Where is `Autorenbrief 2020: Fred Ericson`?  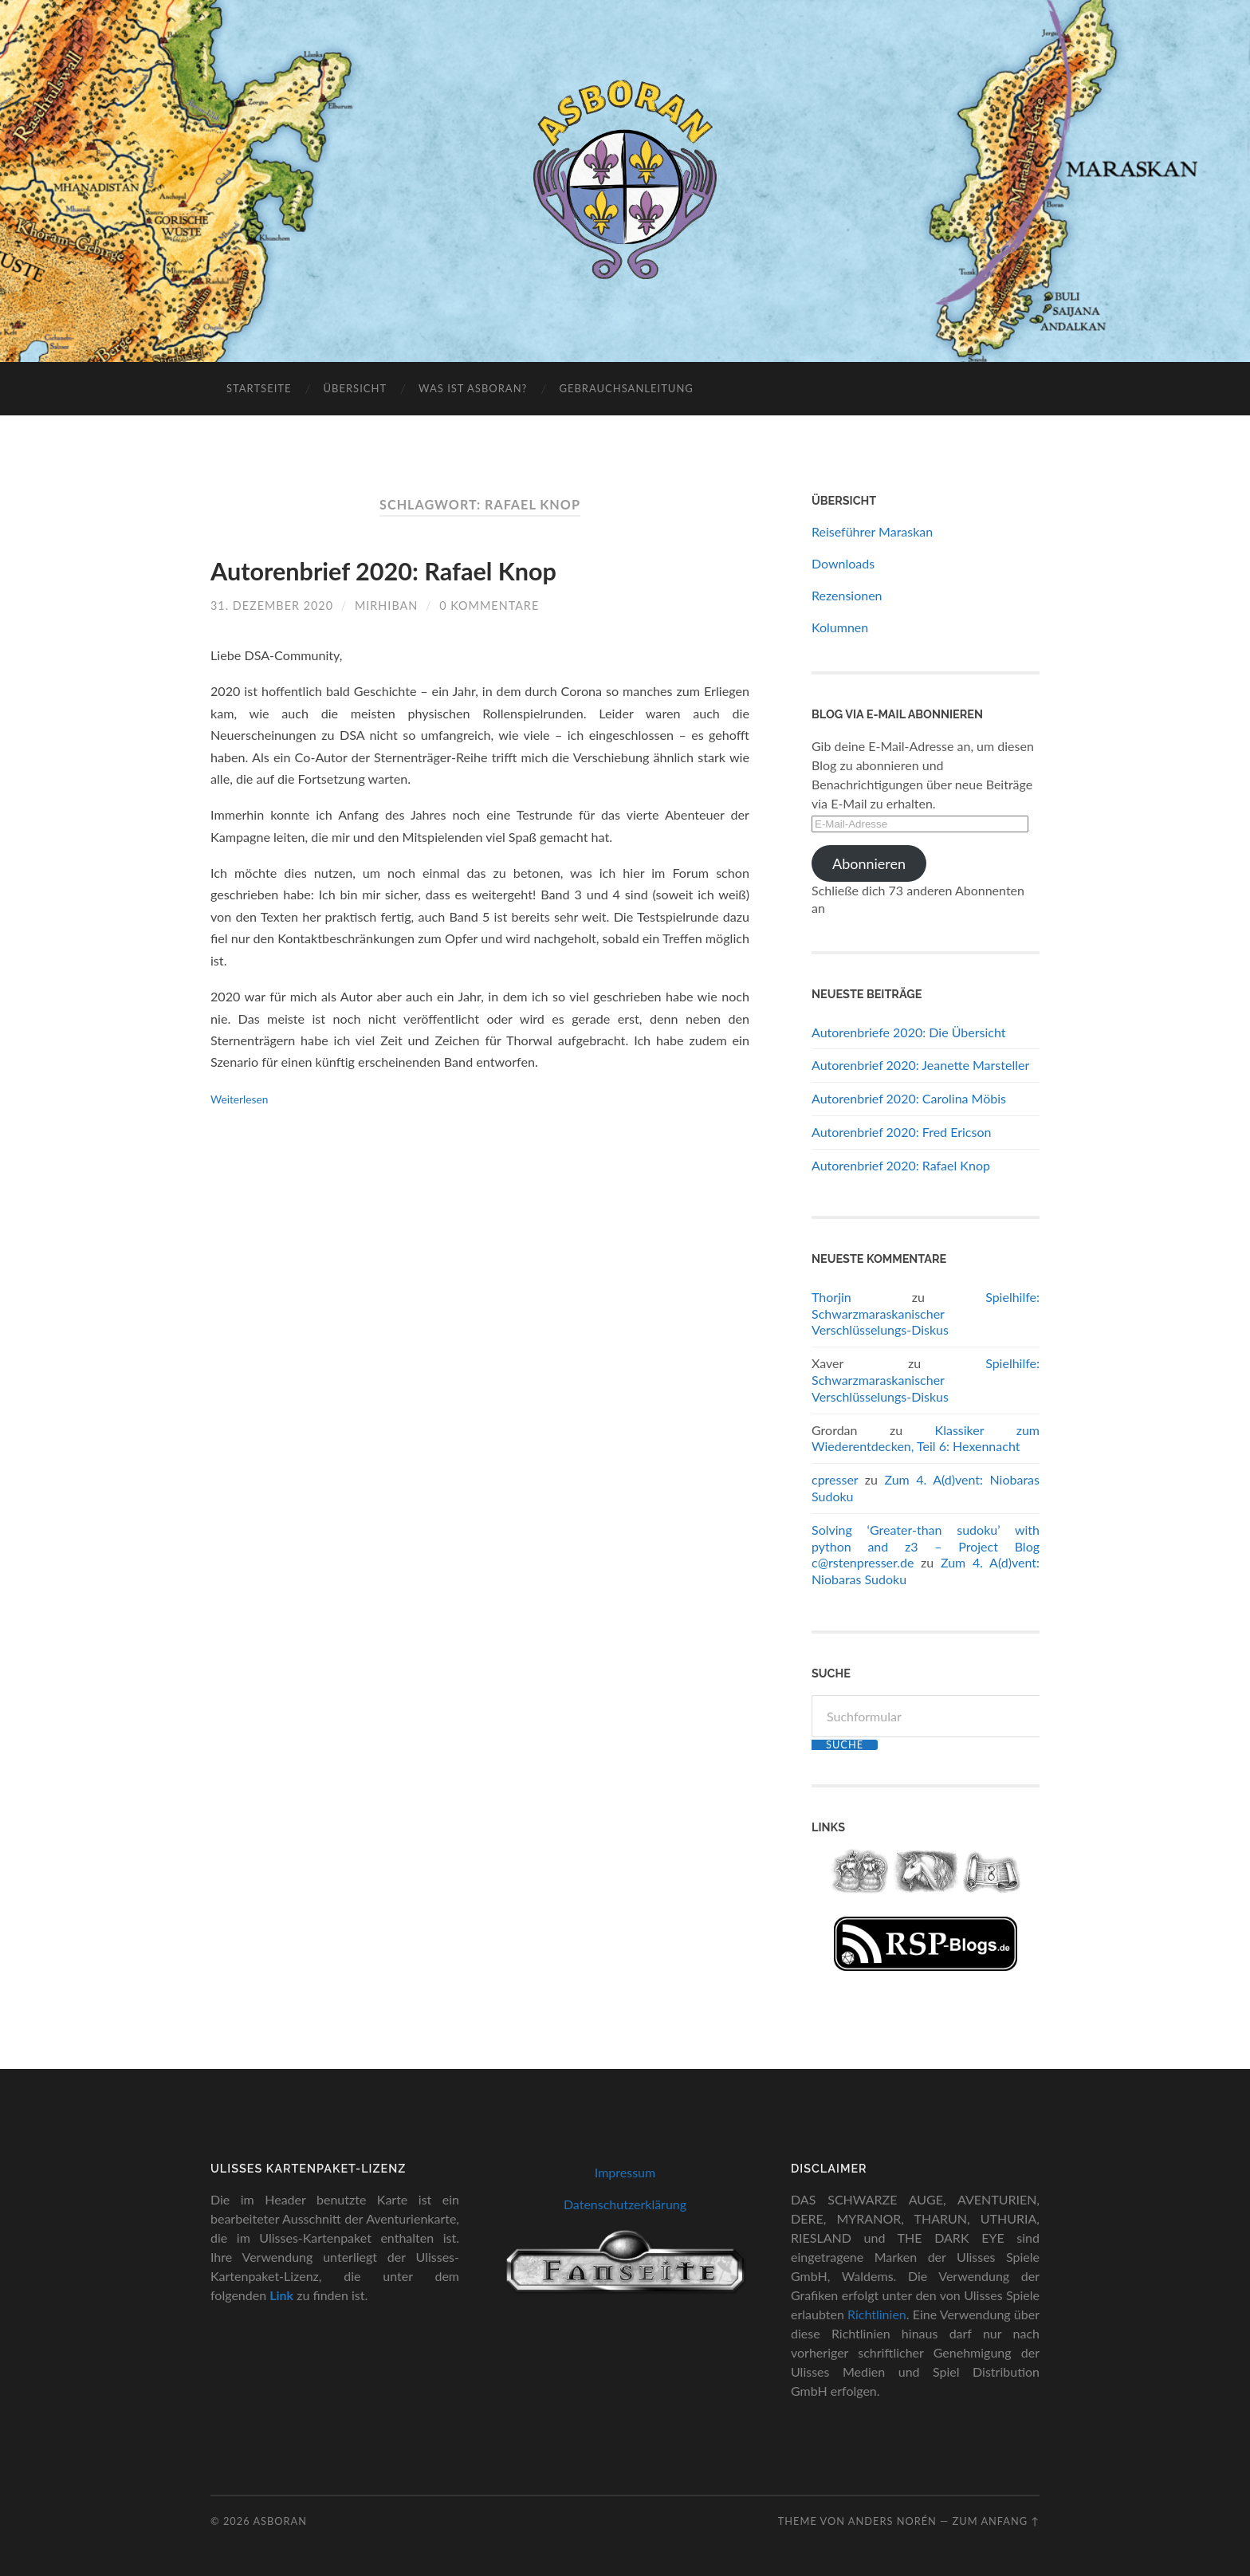
Autorenbrief 2020: Fred Ericson is located at coordinates (901, 1131).